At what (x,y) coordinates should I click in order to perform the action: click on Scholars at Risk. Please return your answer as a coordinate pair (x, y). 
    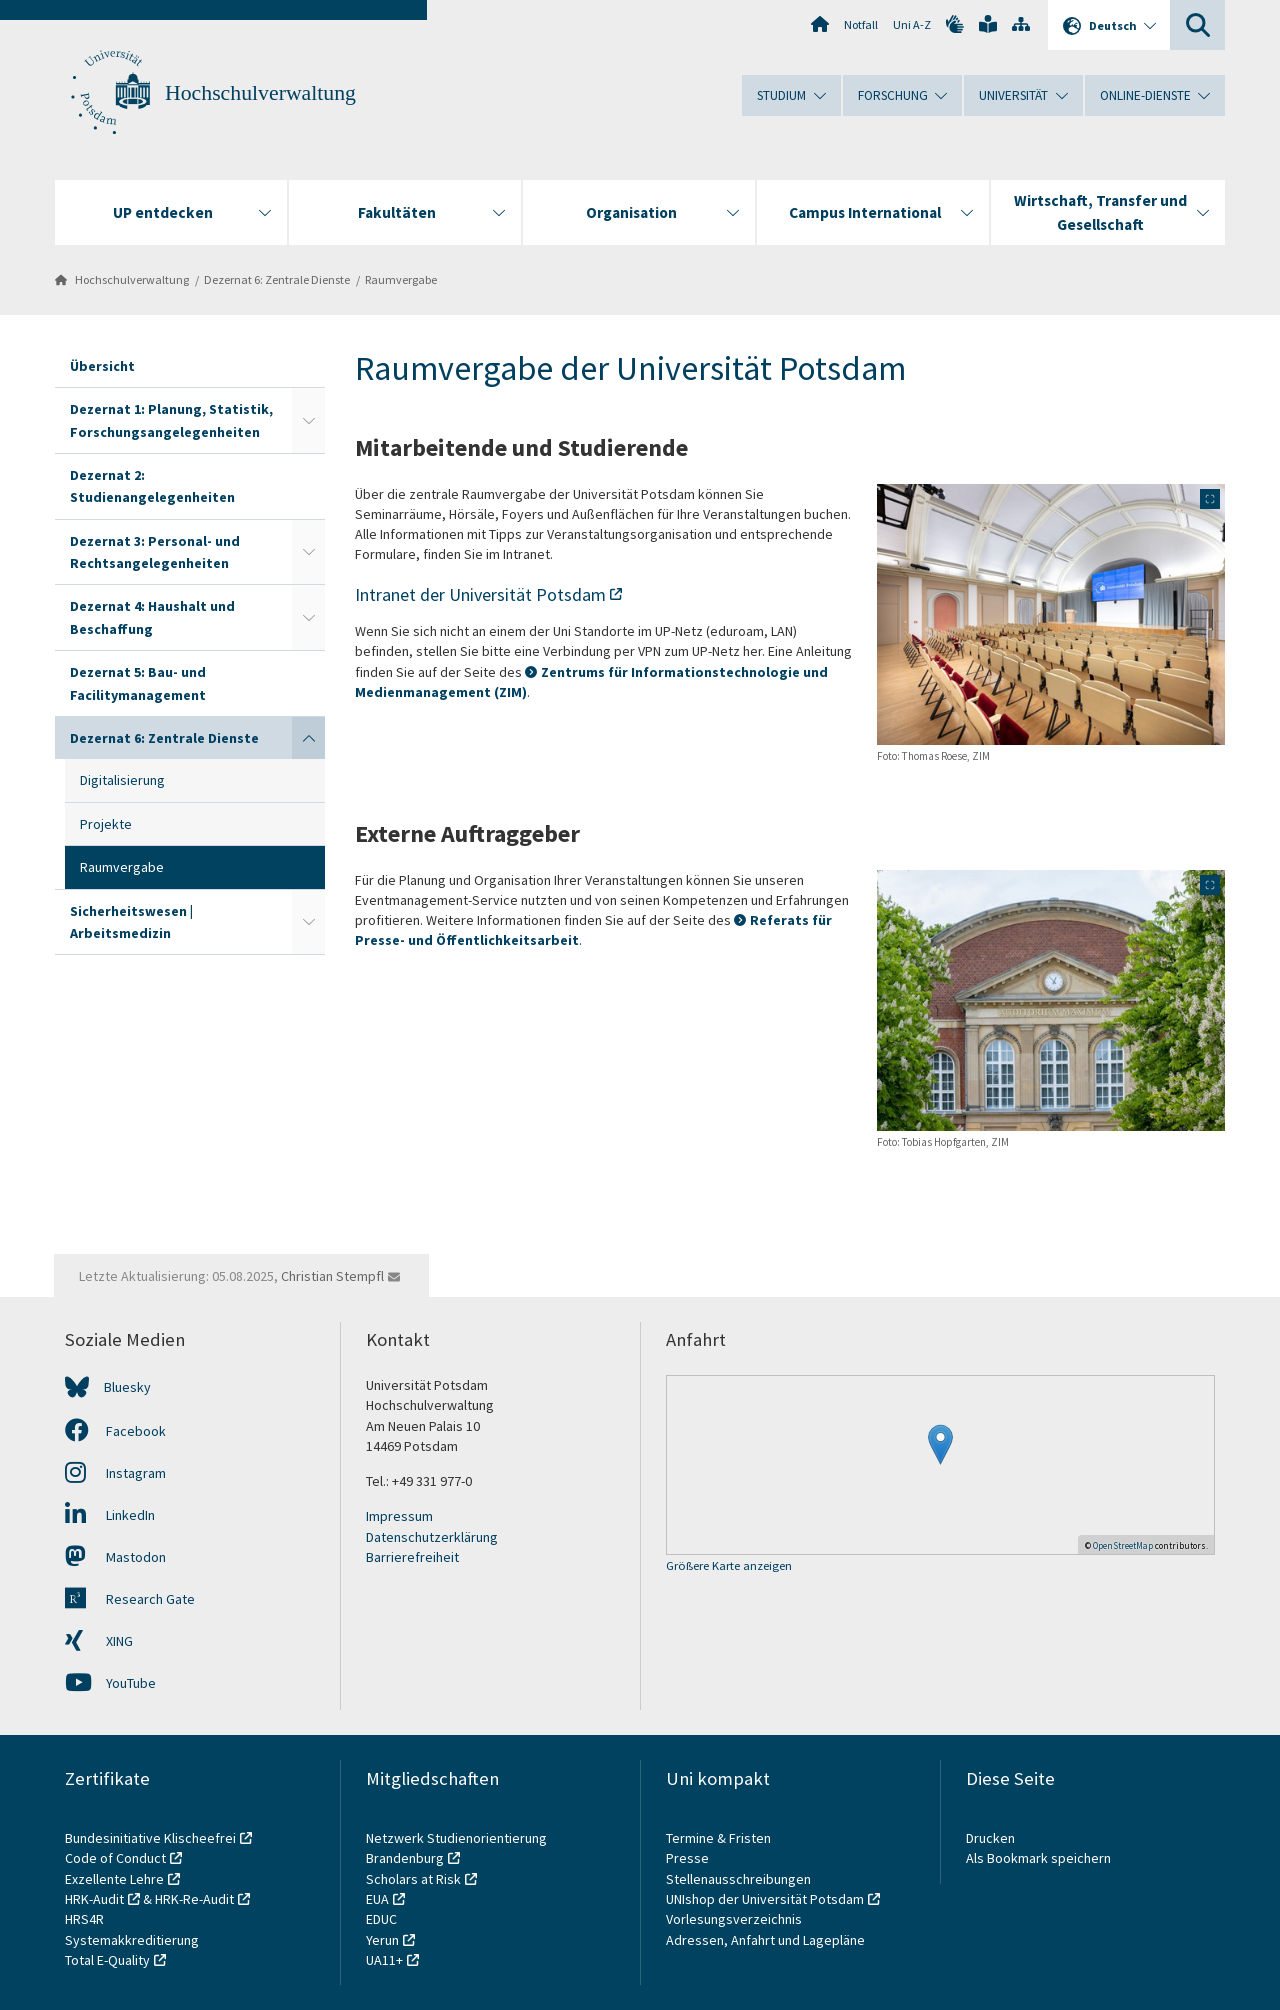
    Looking at the image, I should click on (413, 1879).